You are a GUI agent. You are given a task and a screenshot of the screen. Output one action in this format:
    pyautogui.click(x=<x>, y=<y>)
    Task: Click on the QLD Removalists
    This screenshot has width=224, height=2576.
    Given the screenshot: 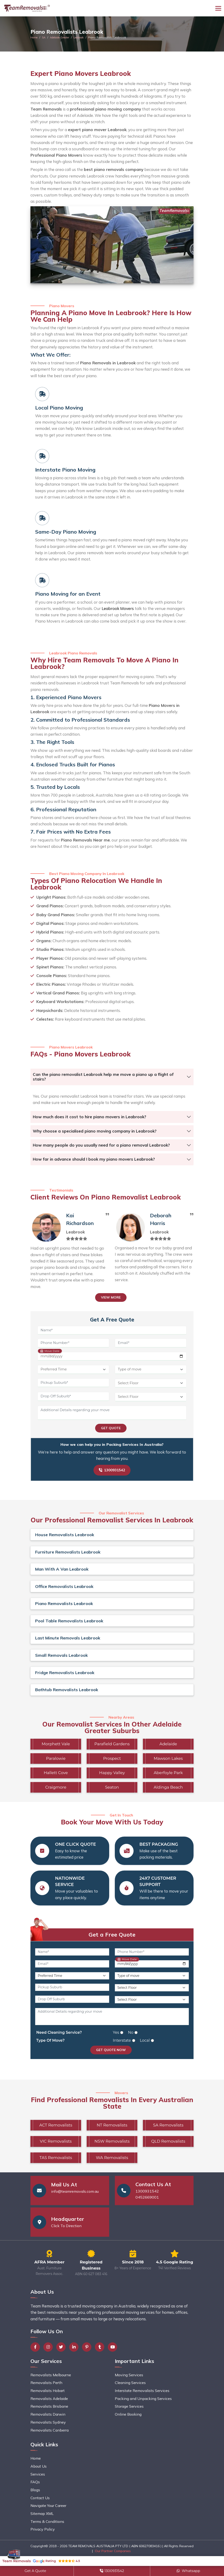 What is the action you would take?
    pyautogui.click(x=168, y=2143)
    